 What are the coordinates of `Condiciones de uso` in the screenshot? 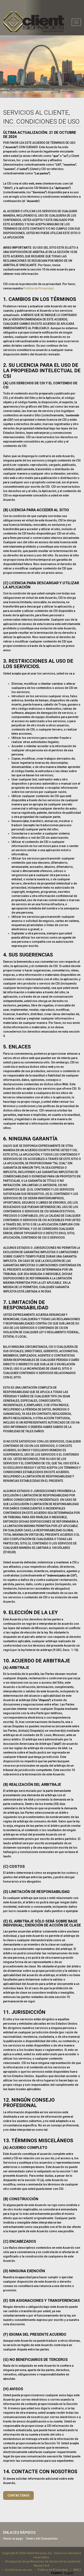 It's located at (18, 2569).